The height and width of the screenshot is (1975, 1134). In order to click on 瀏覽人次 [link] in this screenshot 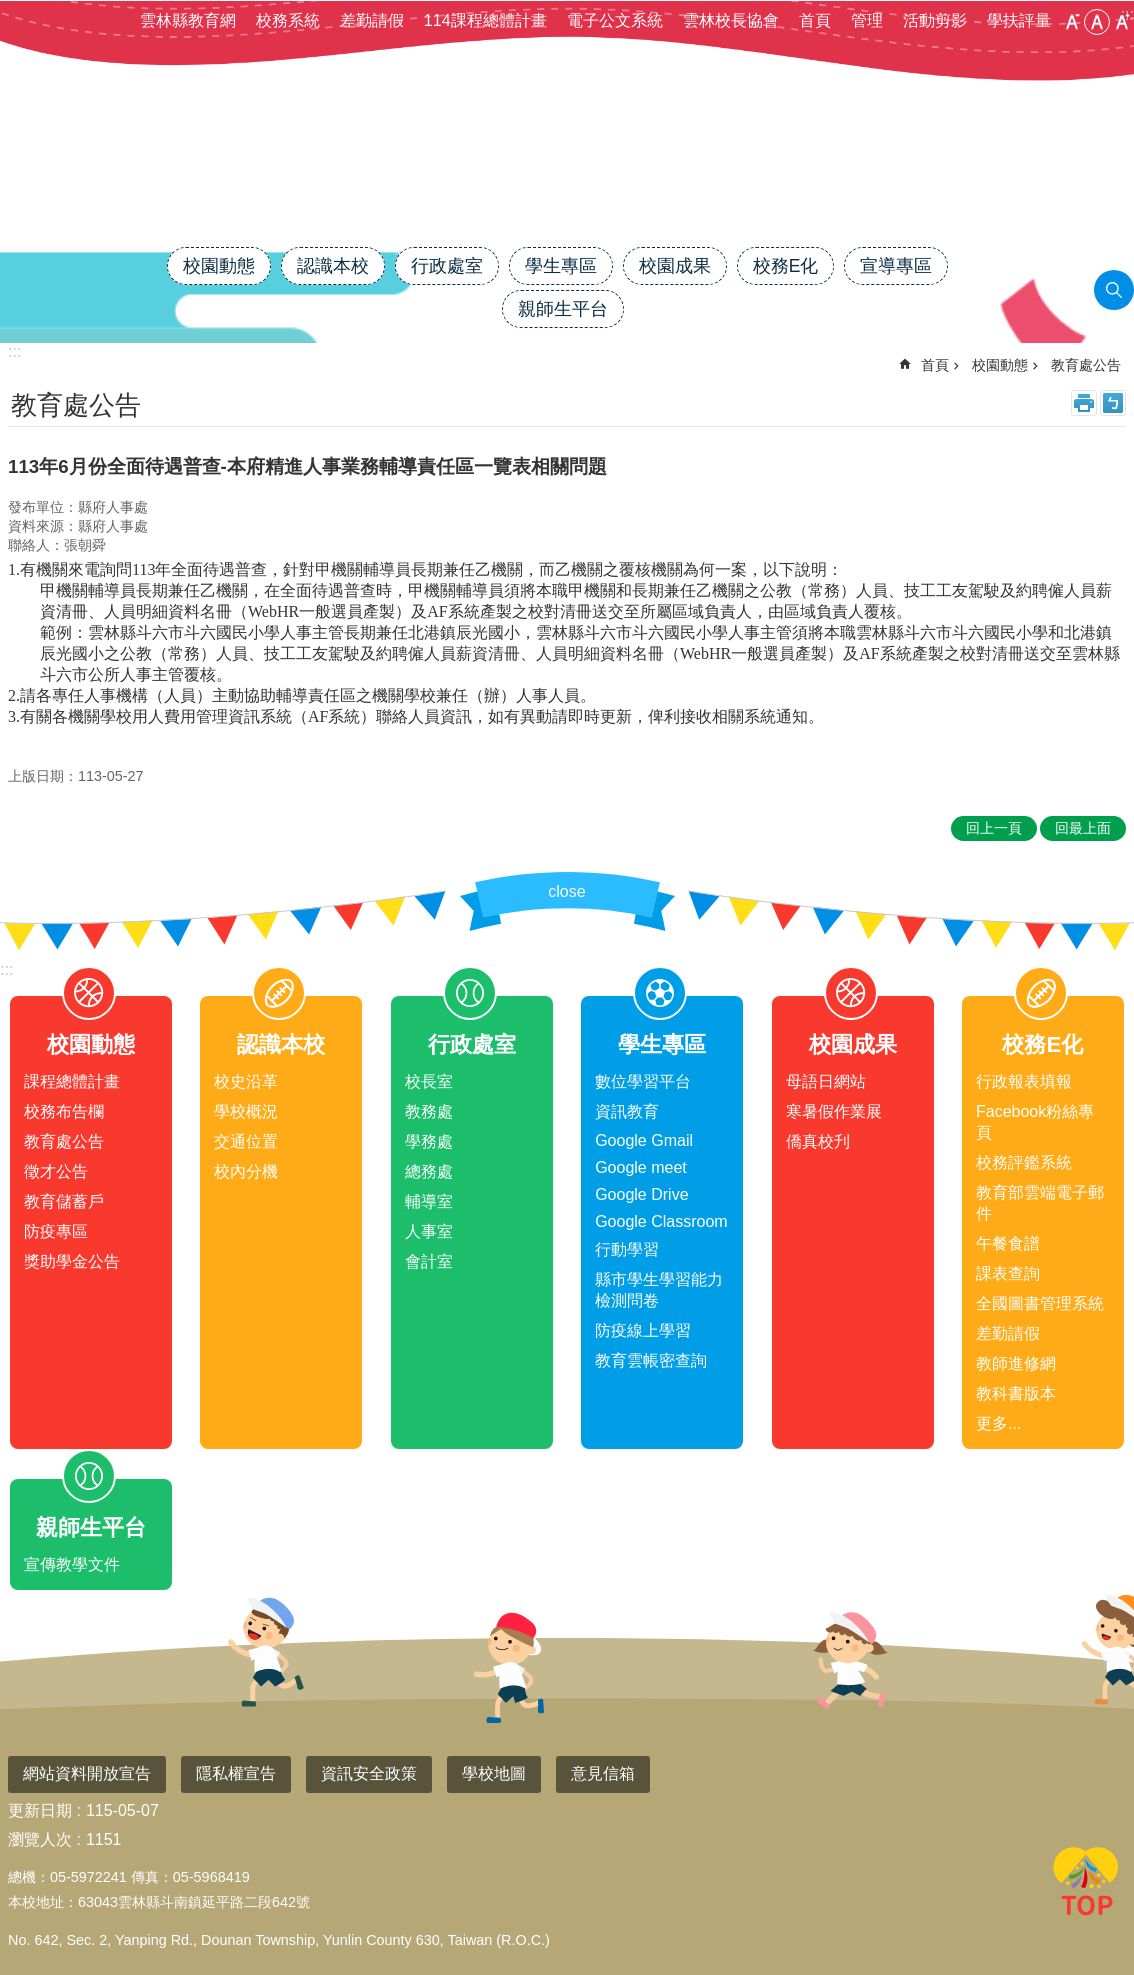, I will do `click(40, 1839)`.